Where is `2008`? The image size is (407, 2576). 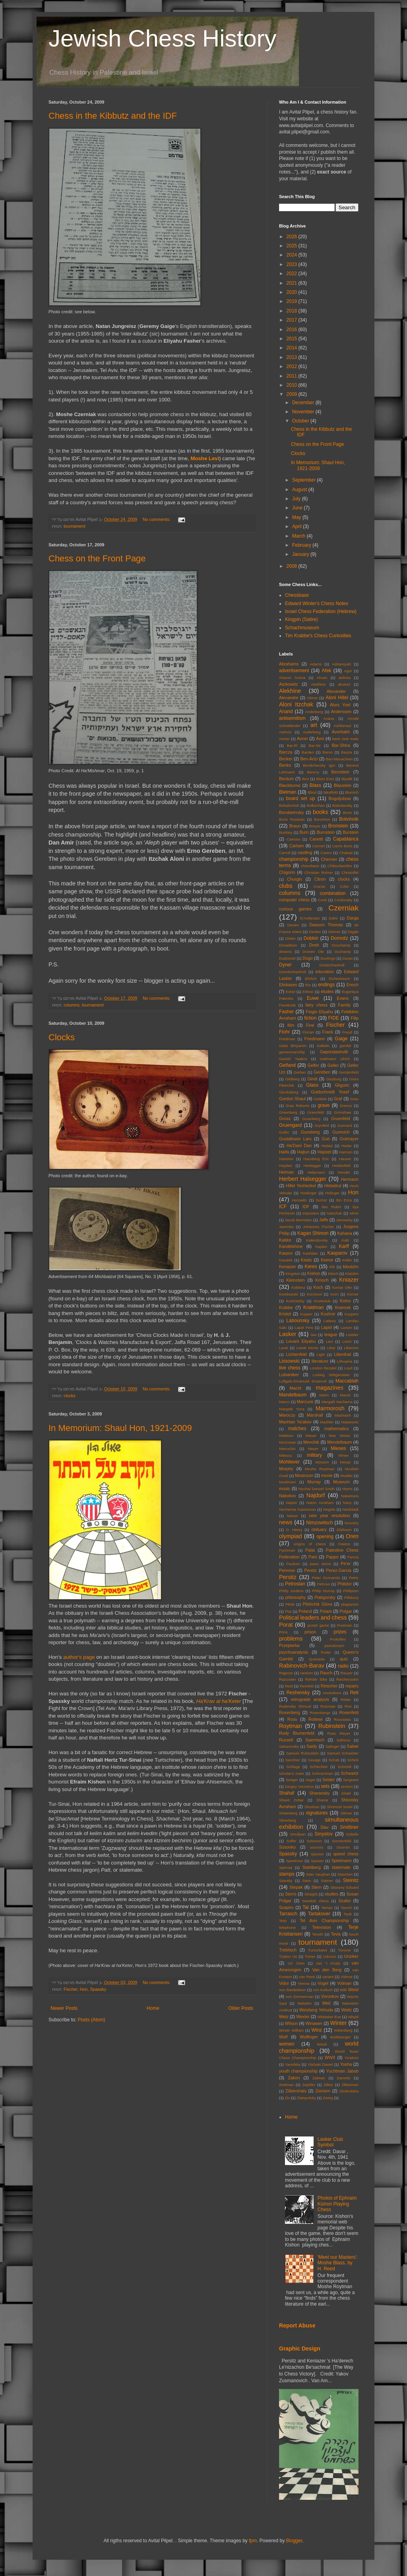 2008 is located at coordinates (292, 566).